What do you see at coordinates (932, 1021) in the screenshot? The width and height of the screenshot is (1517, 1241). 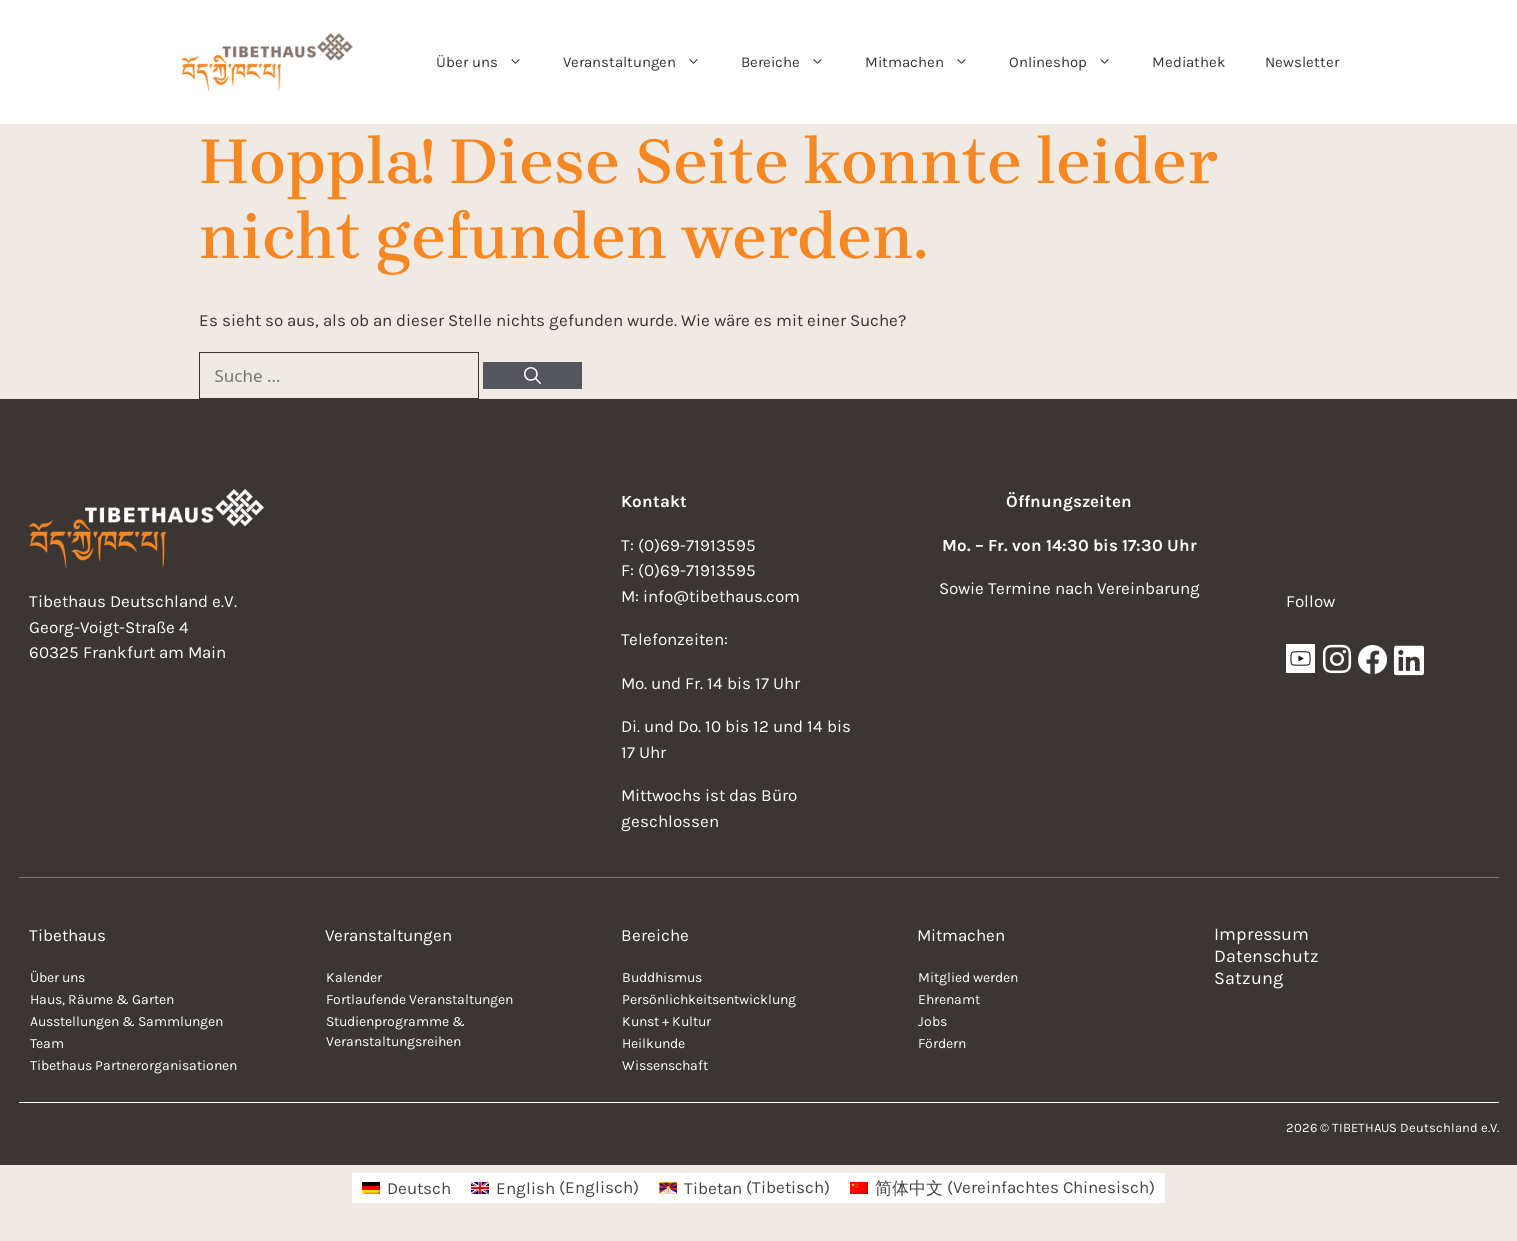 I see `Jobs` at bounding box center [932, 1021].